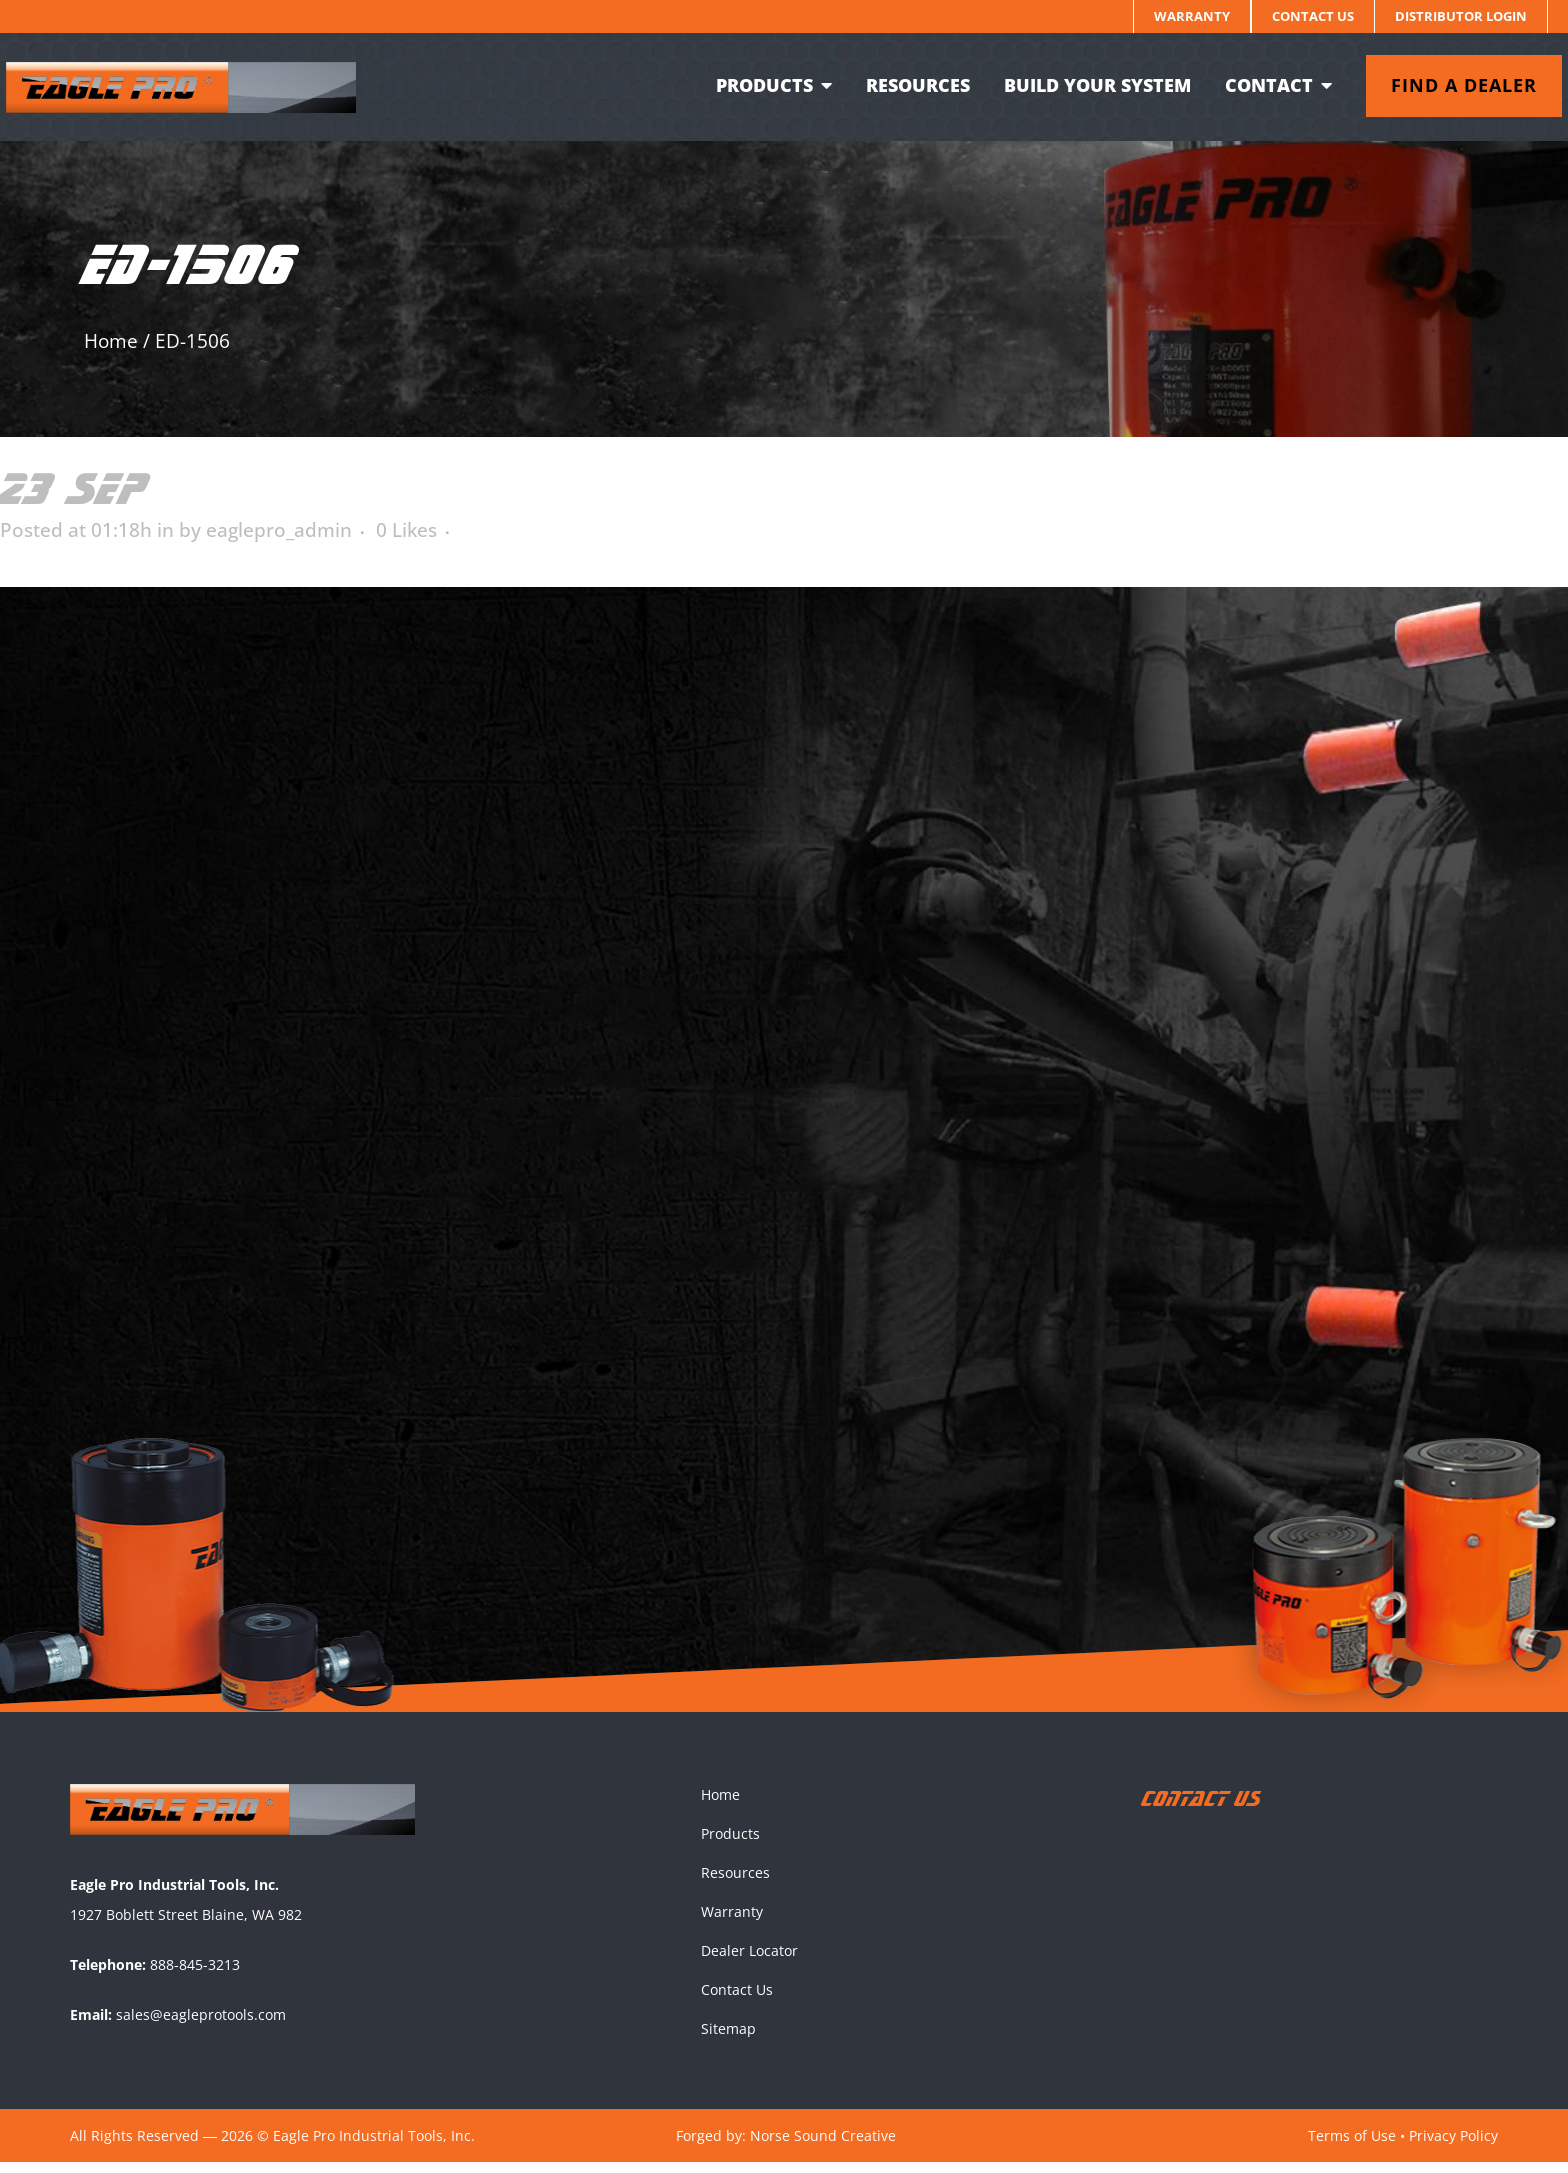 The image size is (1568, 2173). I want to click on Sitemap, so click(728, 2039).